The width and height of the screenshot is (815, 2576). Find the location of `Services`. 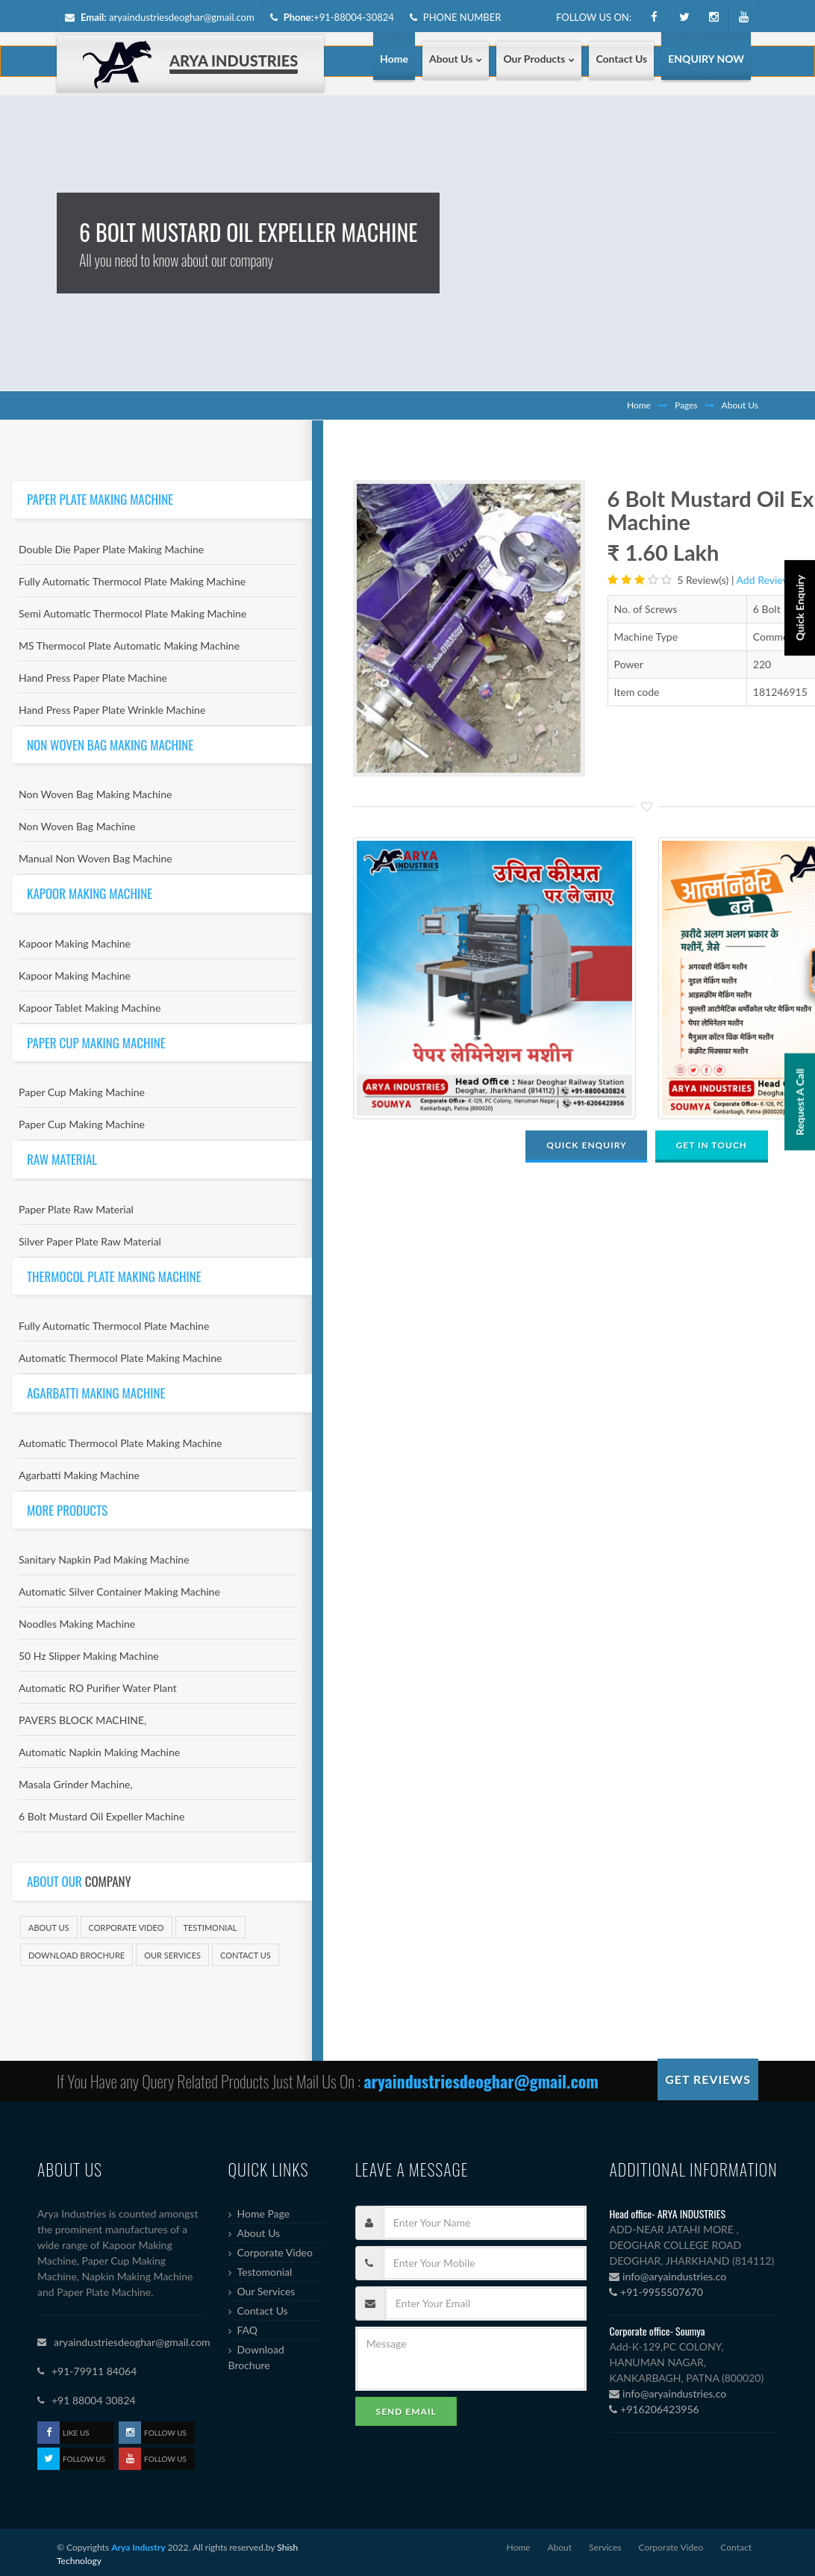

Services is located at coordinates (605, 2547).